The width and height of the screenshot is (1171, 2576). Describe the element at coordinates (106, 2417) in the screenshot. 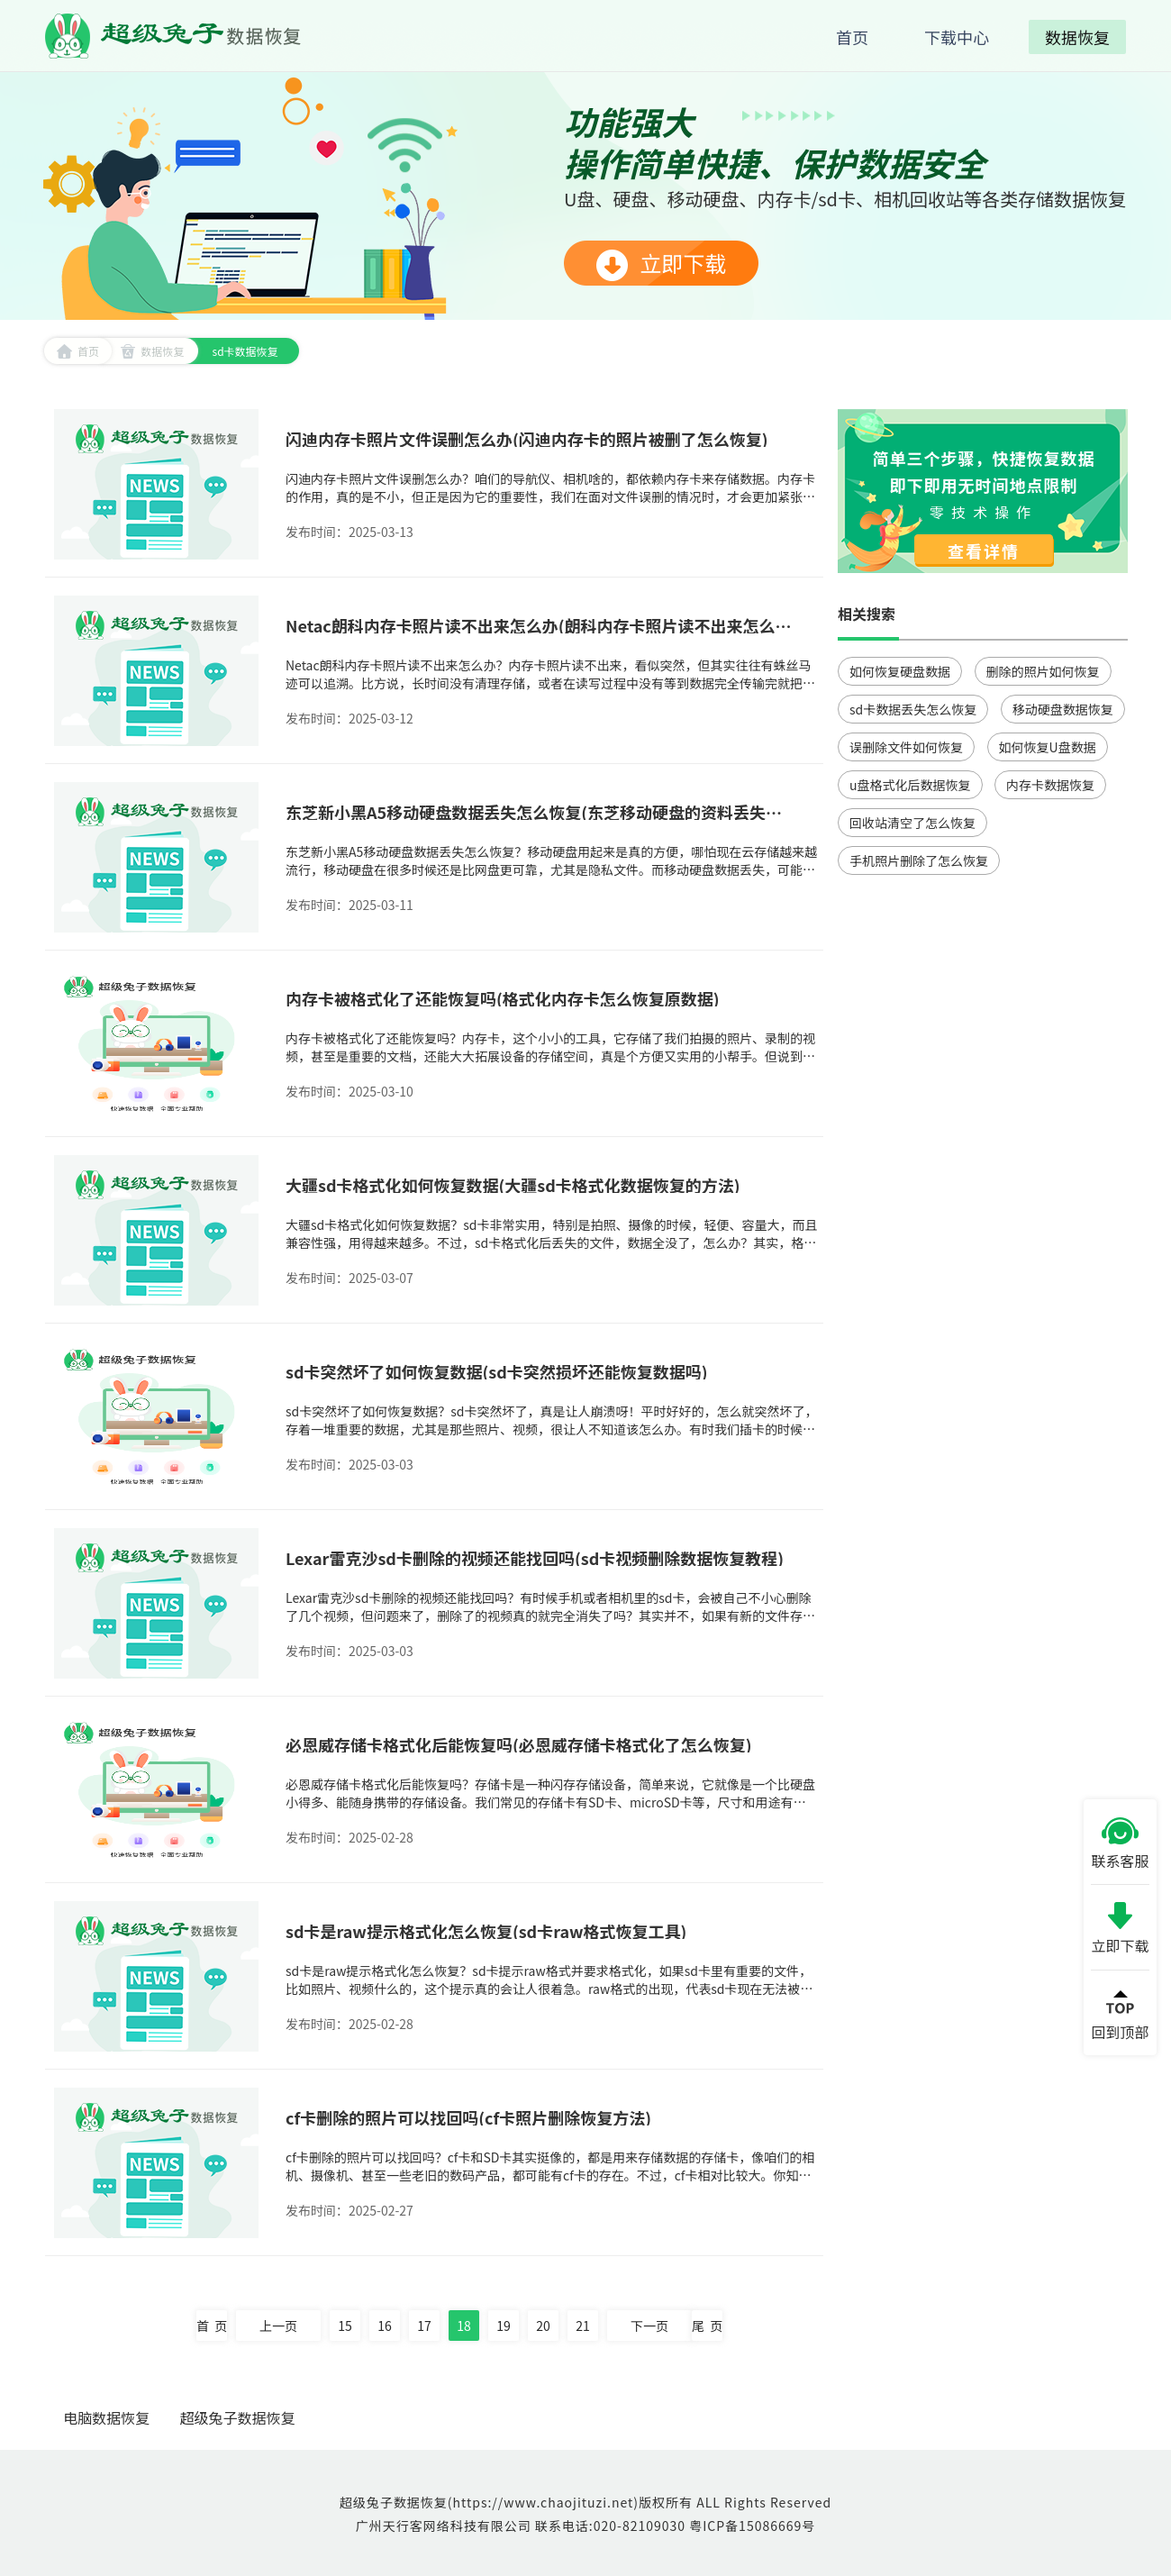

I see `电脑数据恢复` at that location.